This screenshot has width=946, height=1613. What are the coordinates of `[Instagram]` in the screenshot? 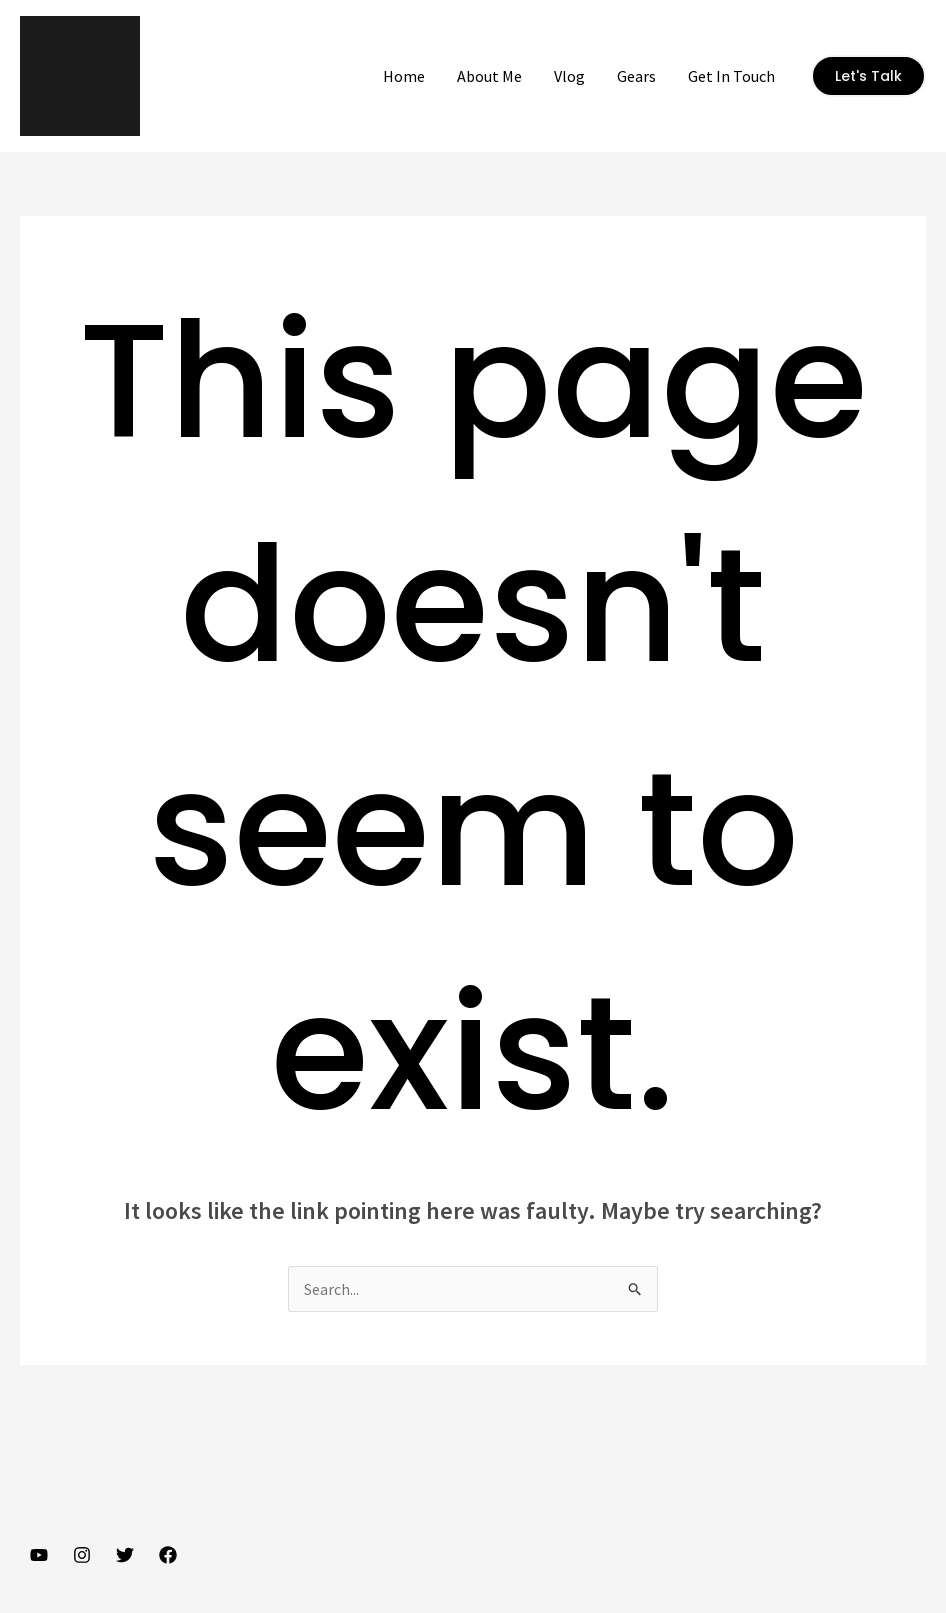 It's located at (82, 1555).